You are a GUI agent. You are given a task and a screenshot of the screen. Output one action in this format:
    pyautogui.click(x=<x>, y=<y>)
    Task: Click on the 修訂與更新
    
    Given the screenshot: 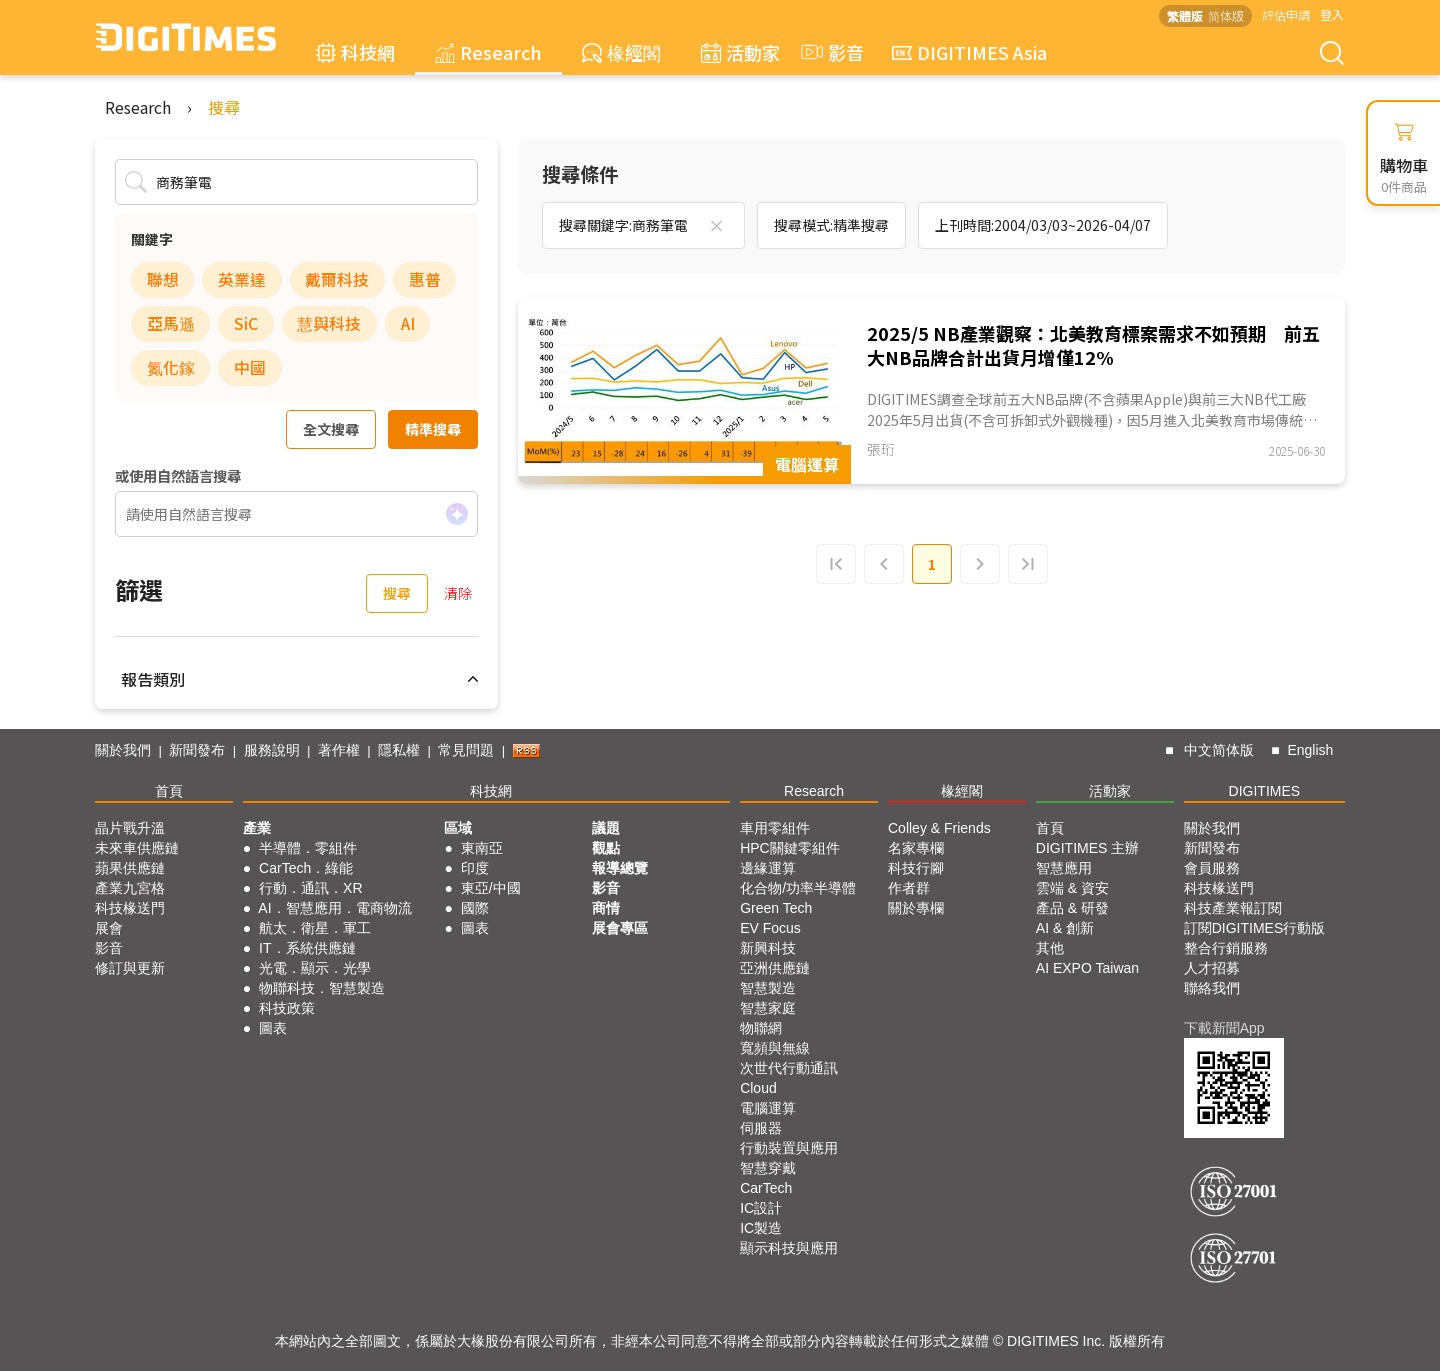 What is the action you would take?
    pyautogui.click(x=130, y=968)
    